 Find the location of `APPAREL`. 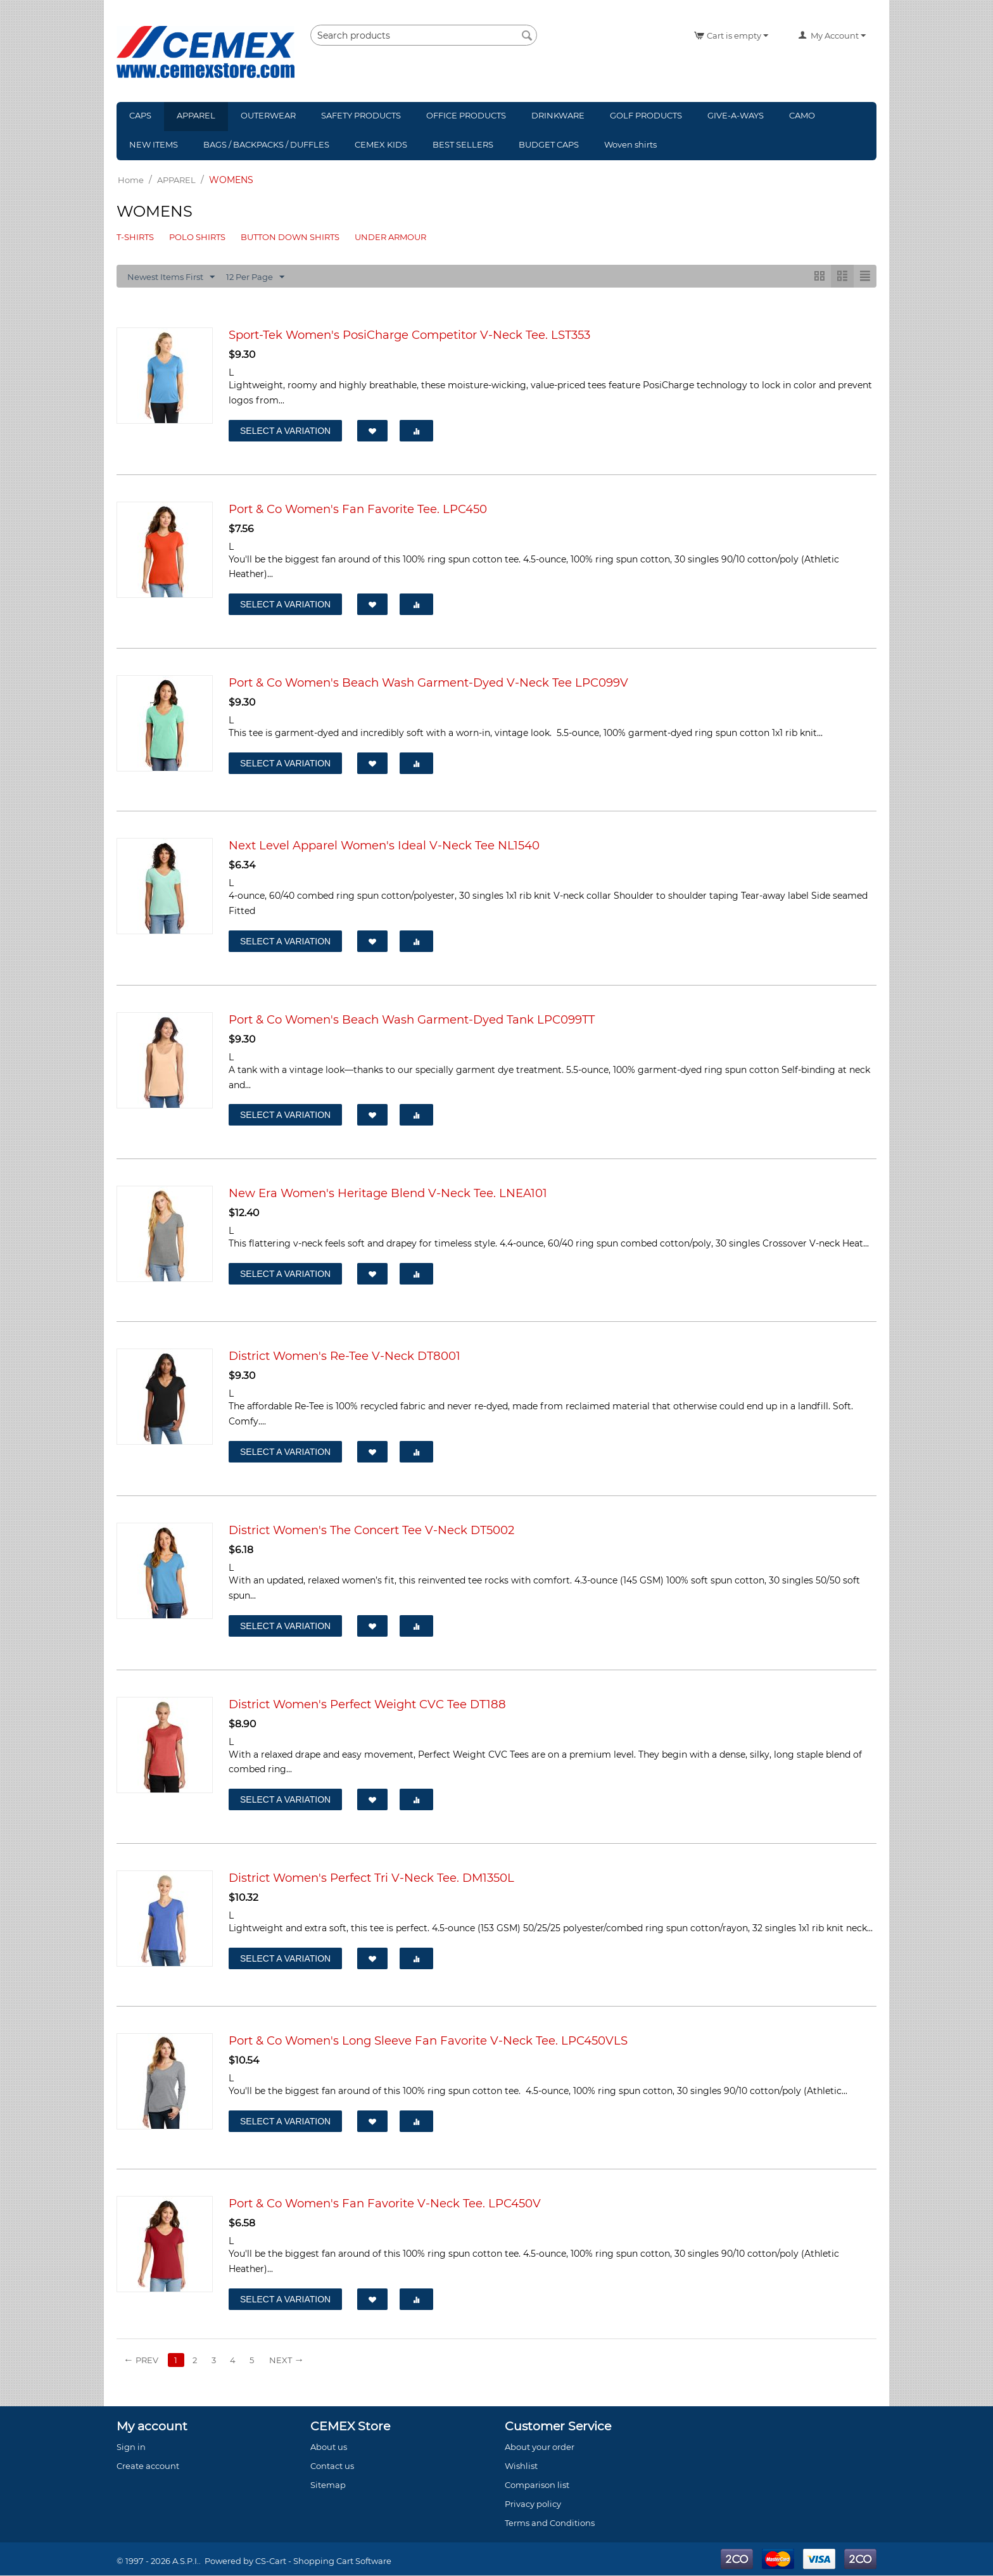

APPAREL is located at coordinates (196, 115).